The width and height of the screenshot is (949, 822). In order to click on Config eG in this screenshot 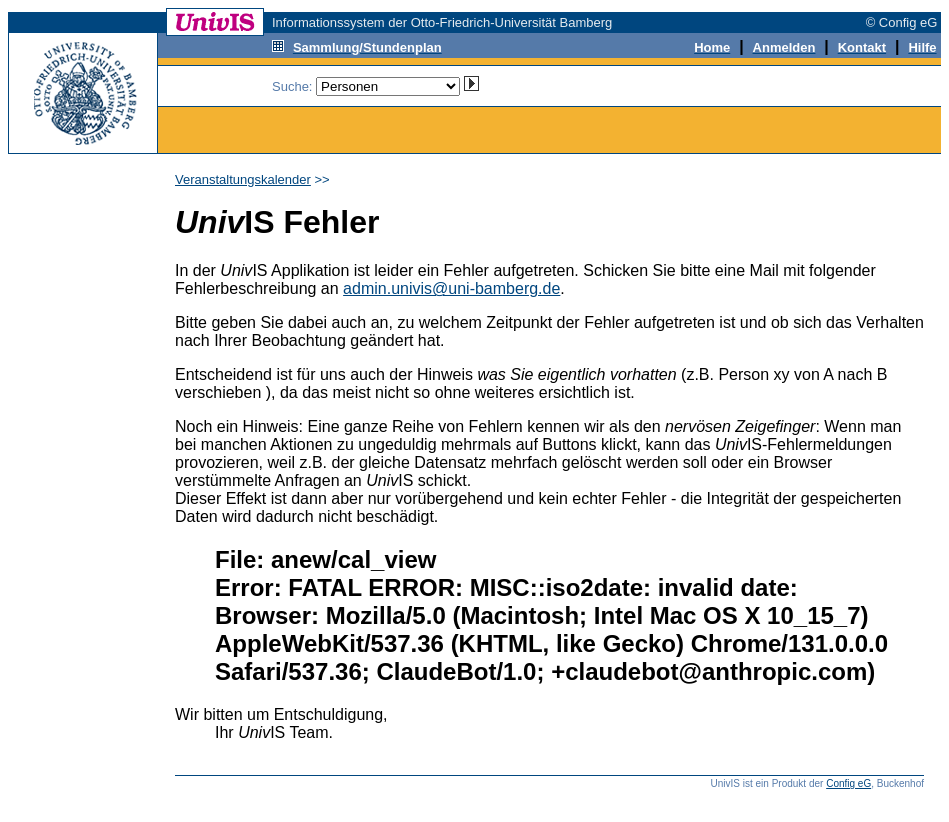, I will do `click(848, 783)`.